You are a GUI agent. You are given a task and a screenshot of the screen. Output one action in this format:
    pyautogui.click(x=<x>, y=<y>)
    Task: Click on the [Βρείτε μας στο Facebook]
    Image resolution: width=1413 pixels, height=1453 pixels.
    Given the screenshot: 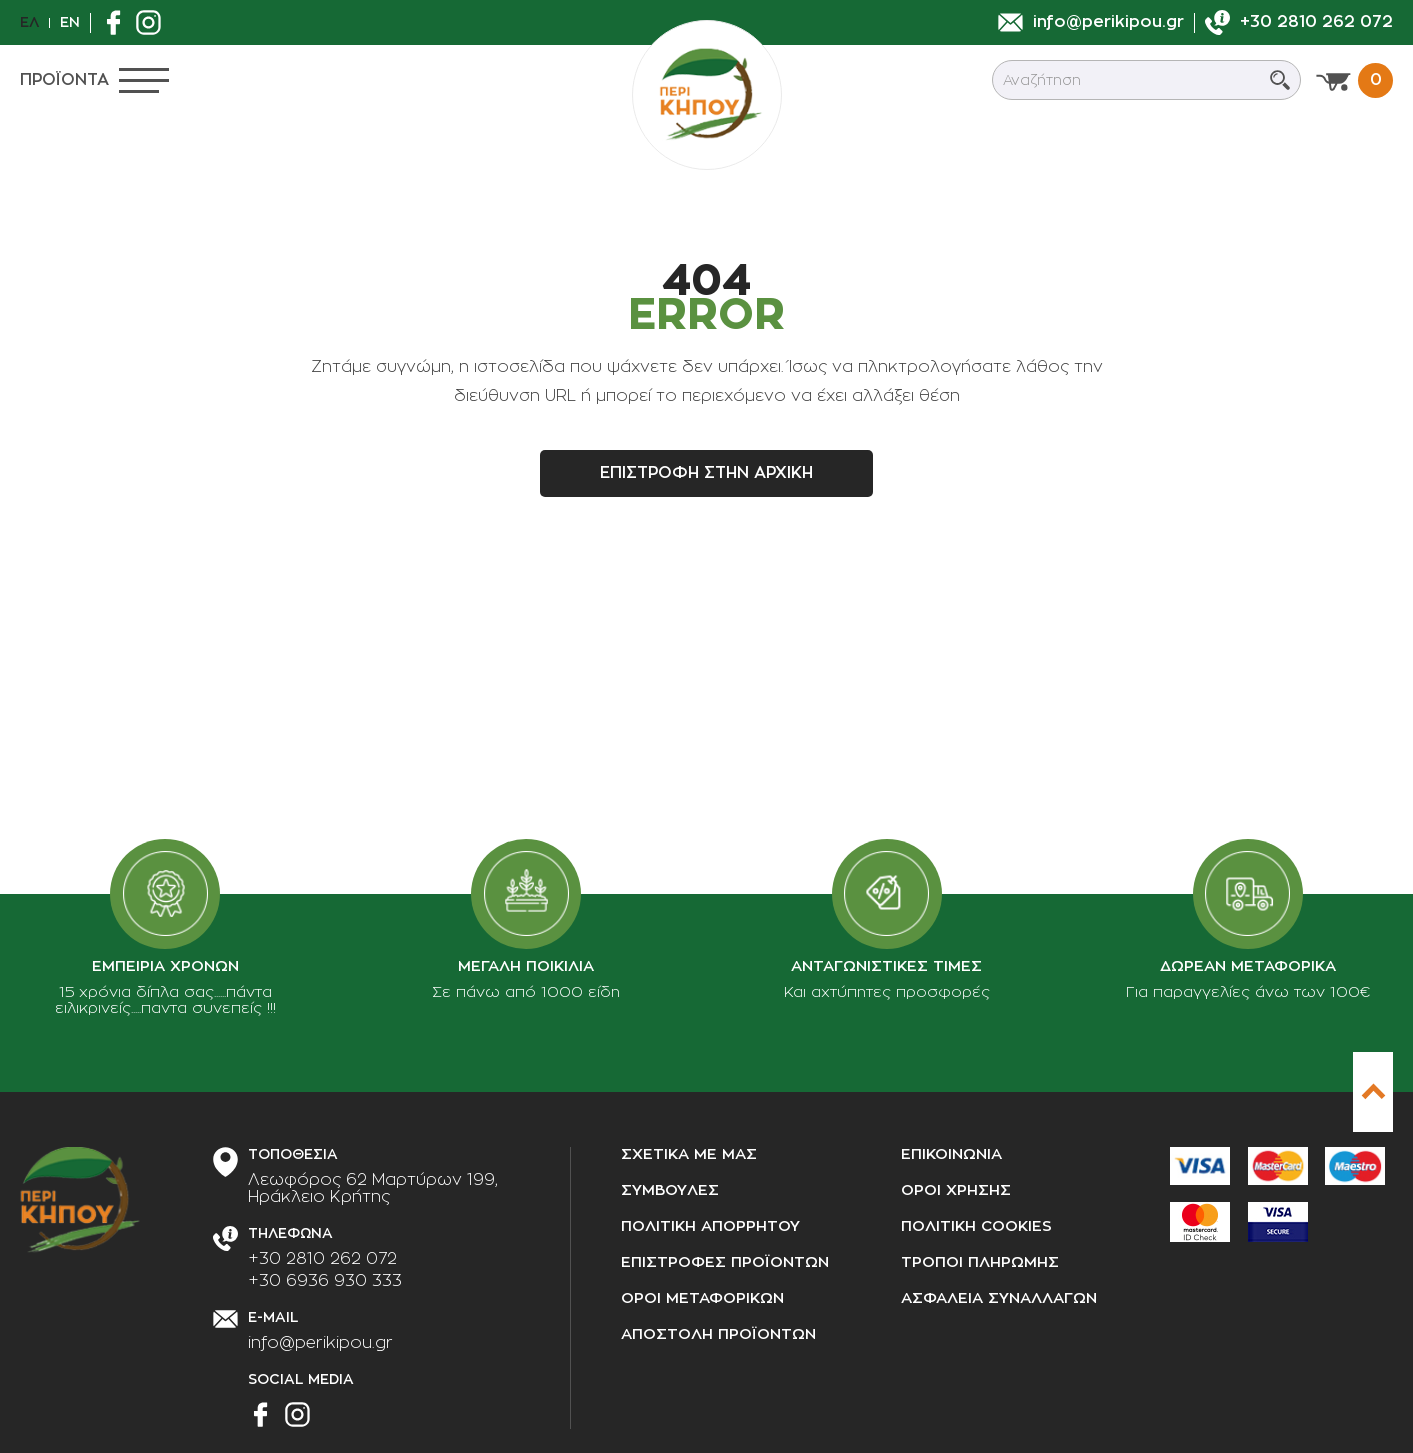 What is the action you would take?
    pyautogui.click(x=118, y=22)
    